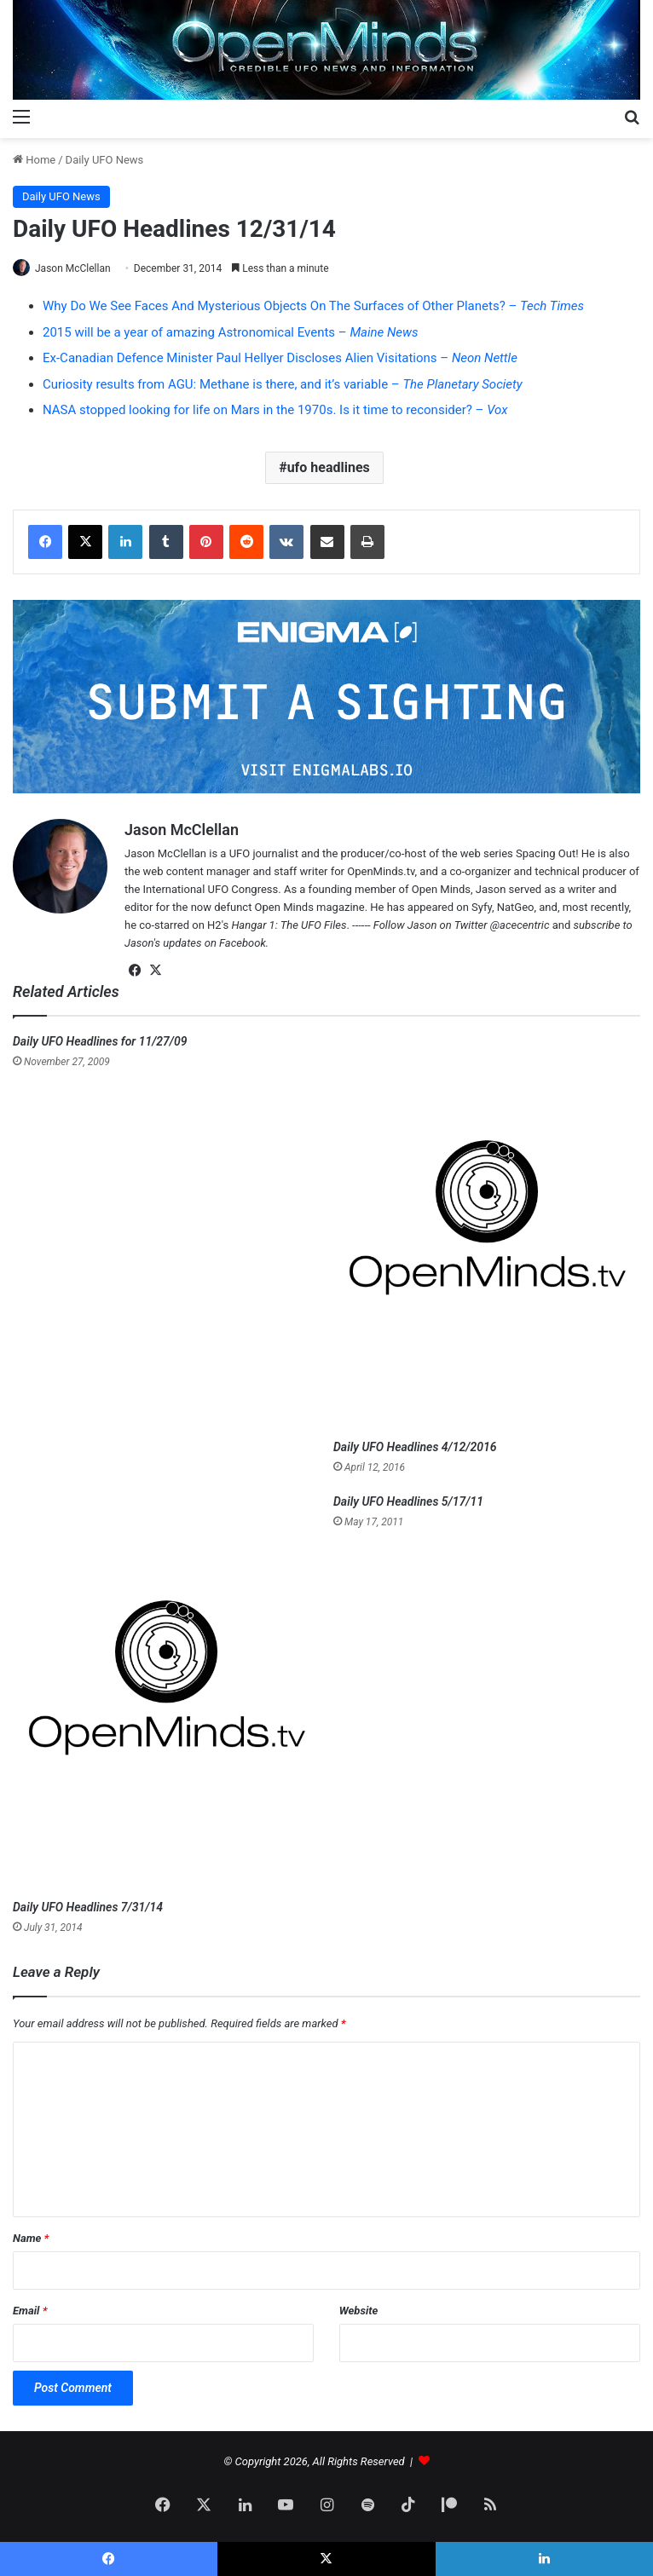  I want to click on Daily UFO Headlines 4/12/2016, so click(414, 1447).